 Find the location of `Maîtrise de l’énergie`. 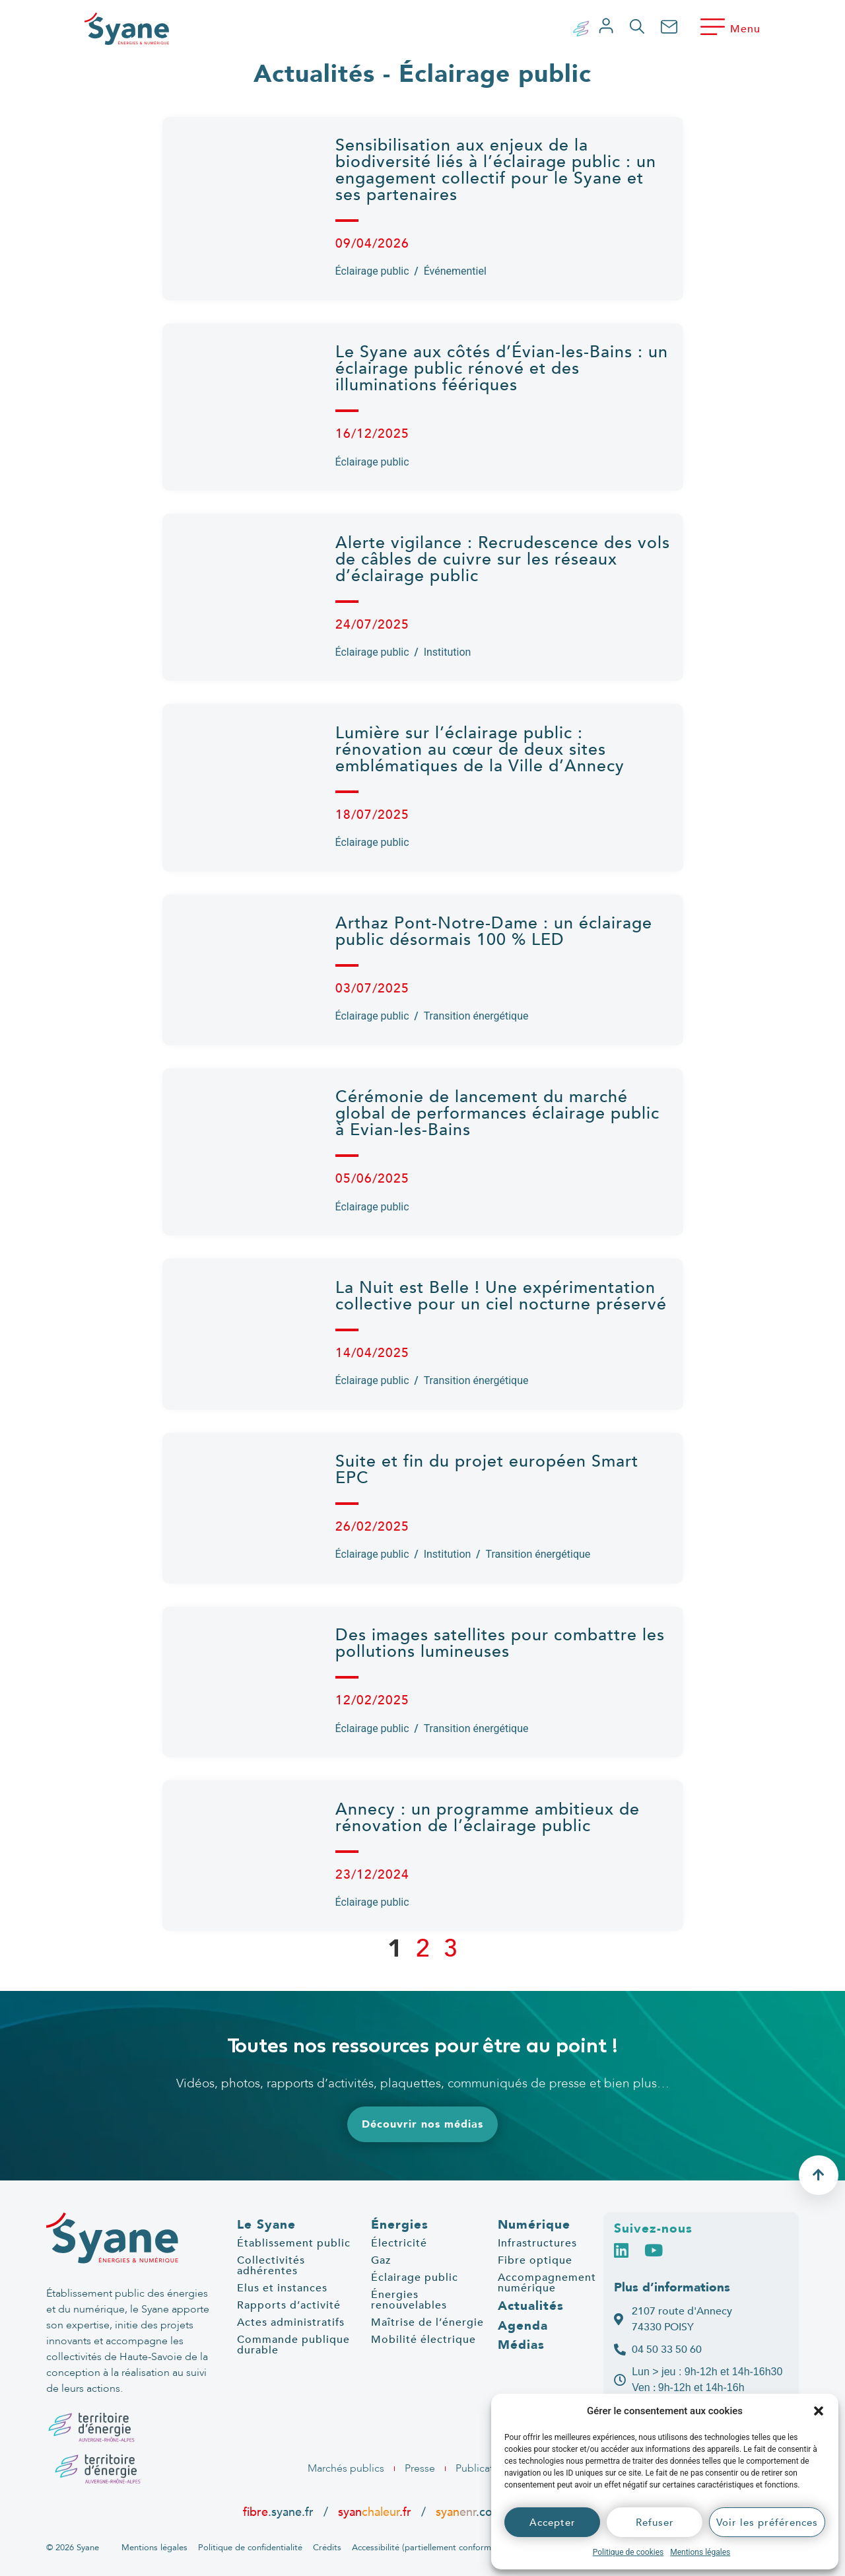

Maîtrise de l’énergie is located at coordinates (427, 2322).